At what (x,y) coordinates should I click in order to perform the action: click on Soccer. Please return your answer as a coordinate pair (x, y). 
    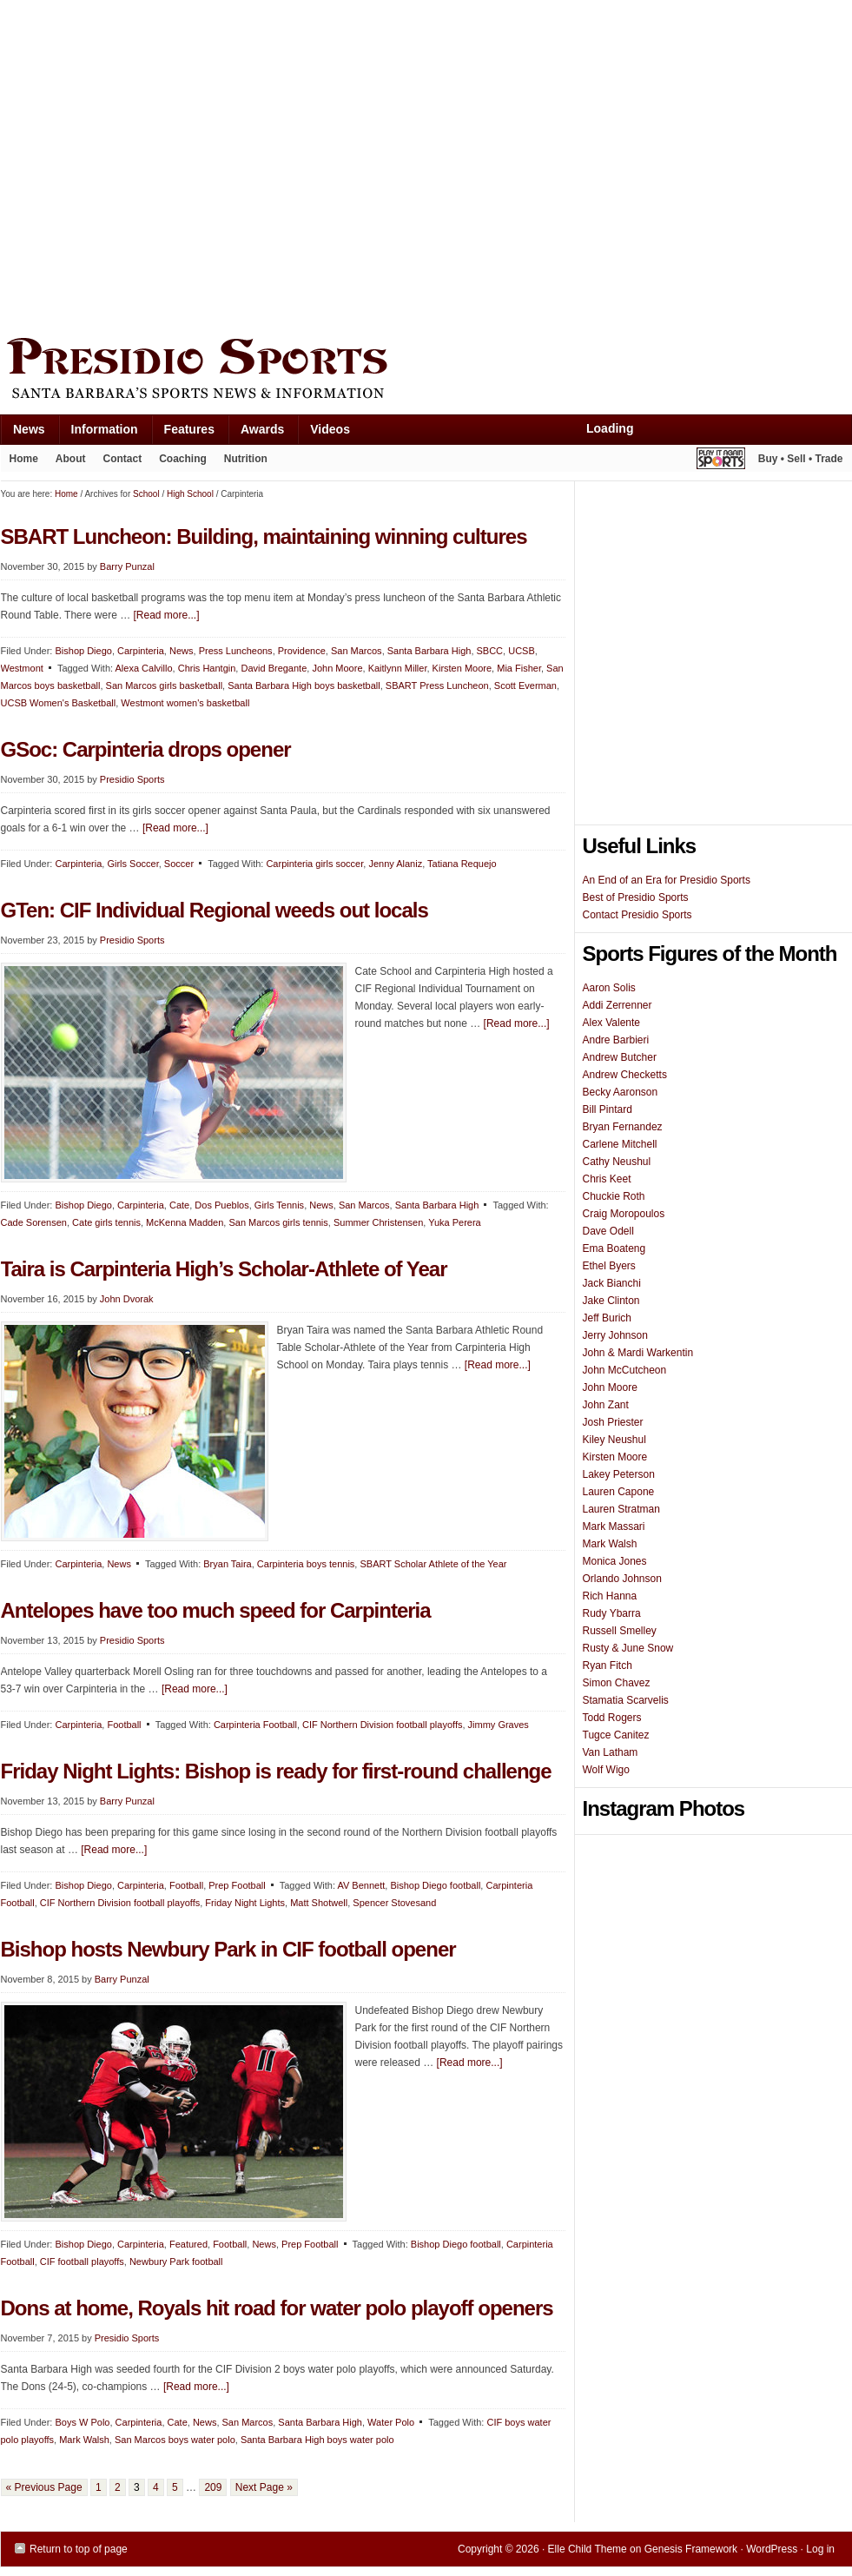
    Looking at the image, I should click on (179, 863).